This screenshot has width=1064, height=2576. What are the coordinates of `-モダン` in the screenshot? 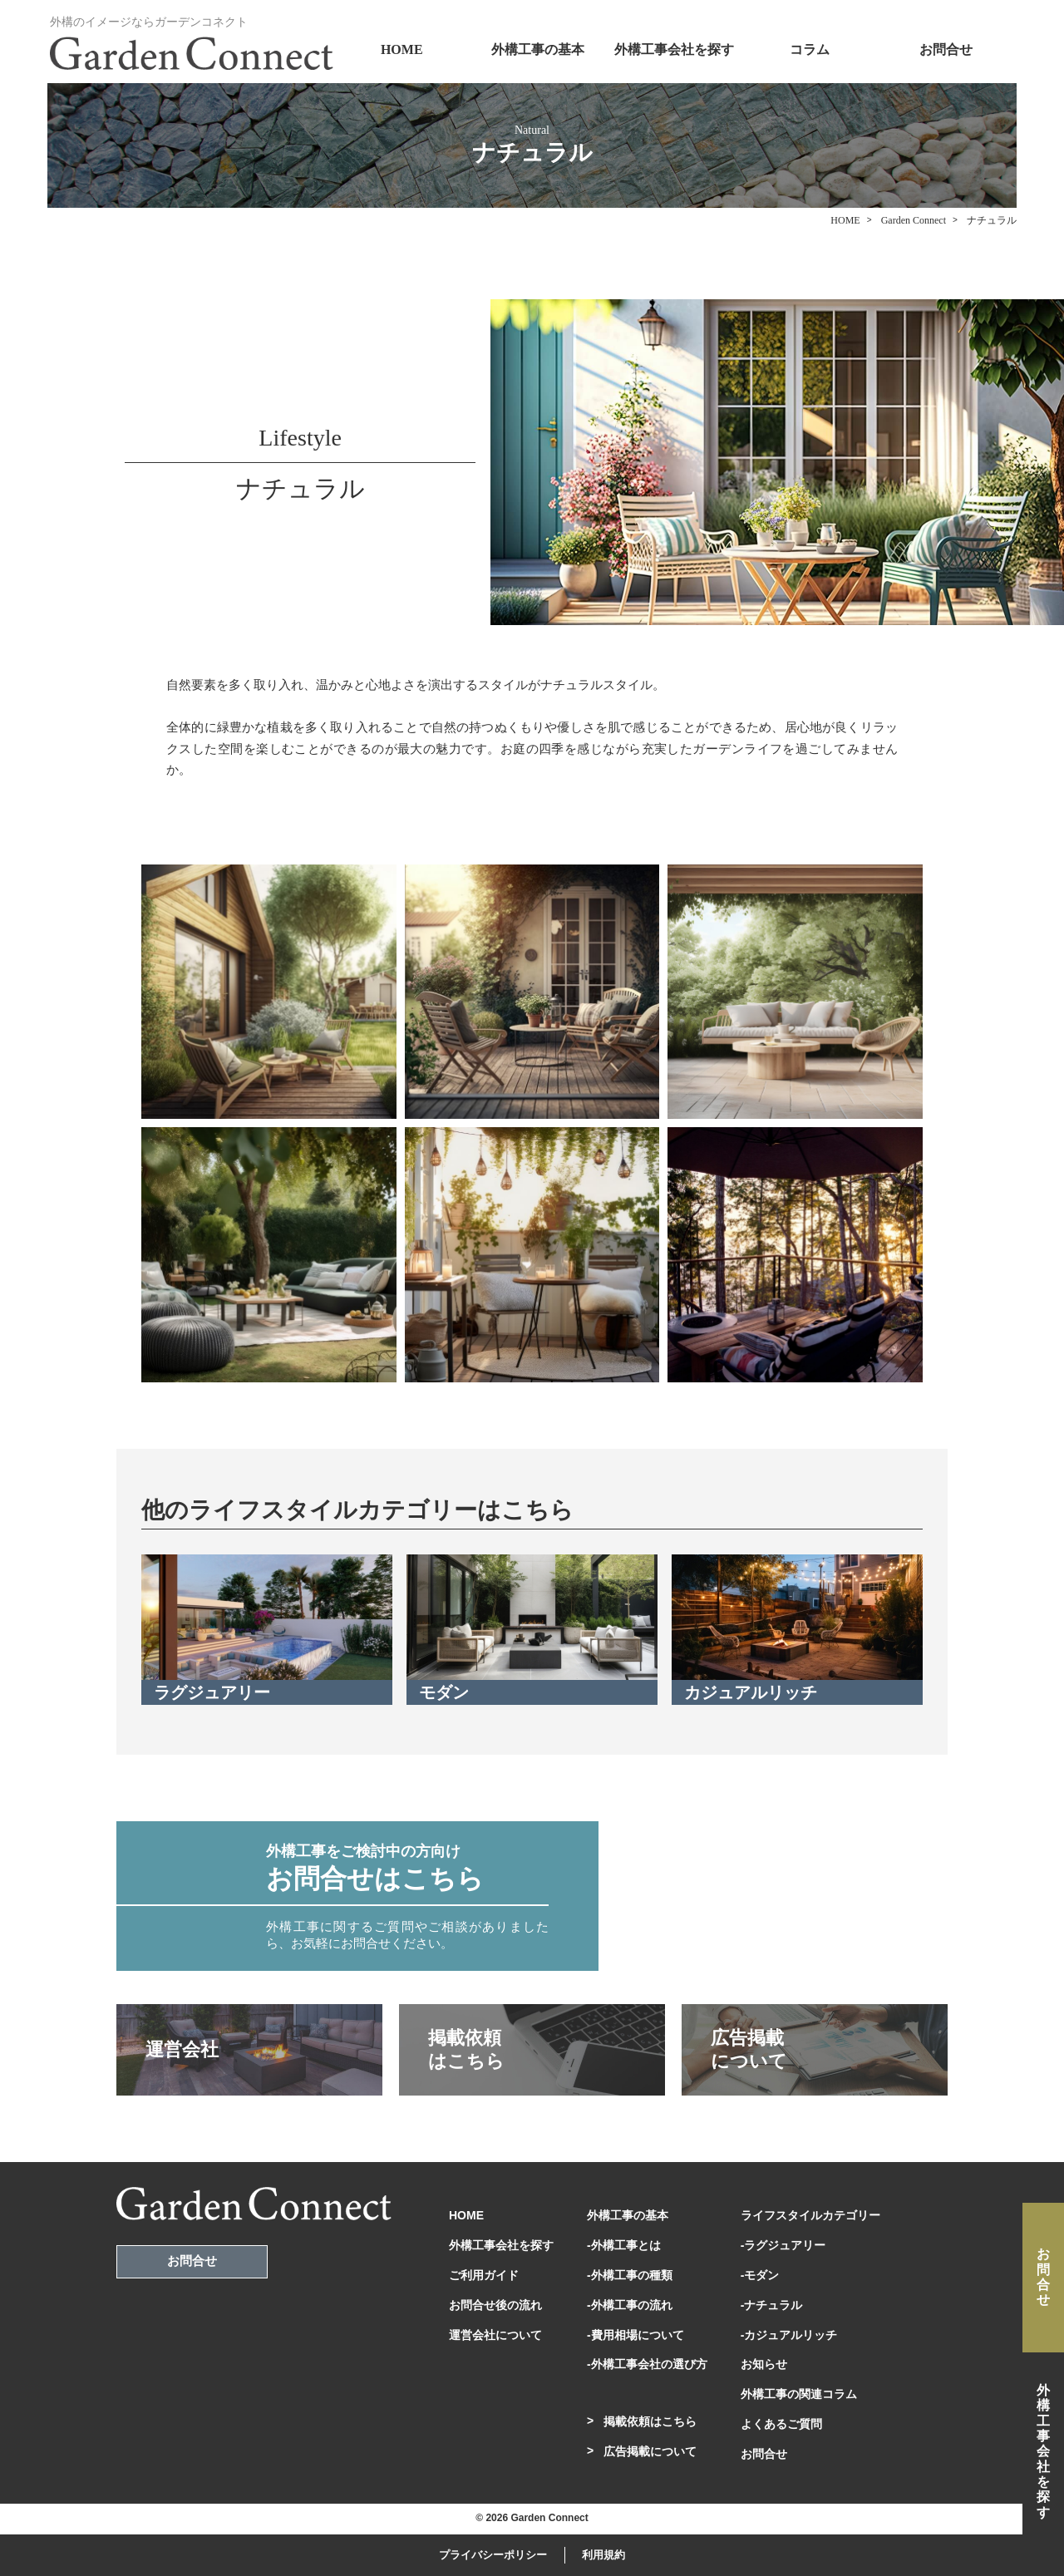 It's located at (760, 2275).